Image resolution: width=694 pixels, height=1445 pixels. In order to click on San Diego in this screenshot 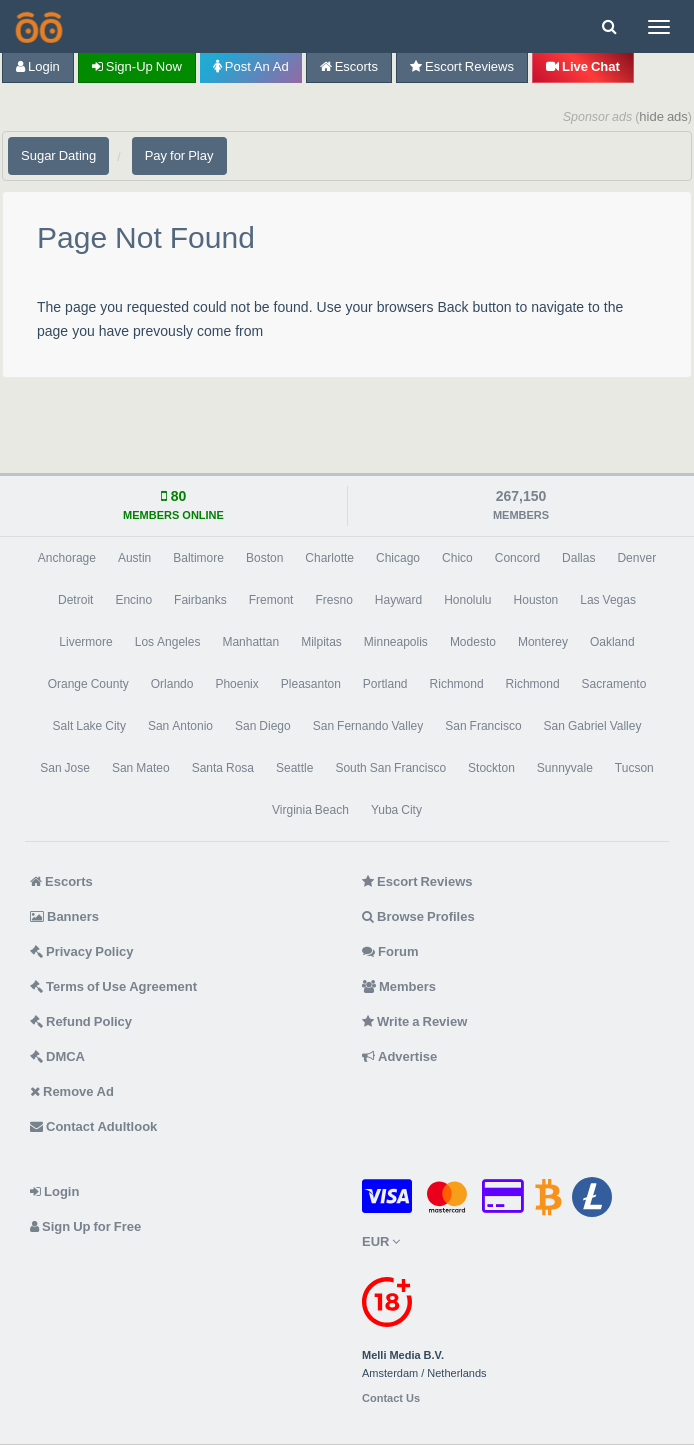, I will do `click(263, 726)`.